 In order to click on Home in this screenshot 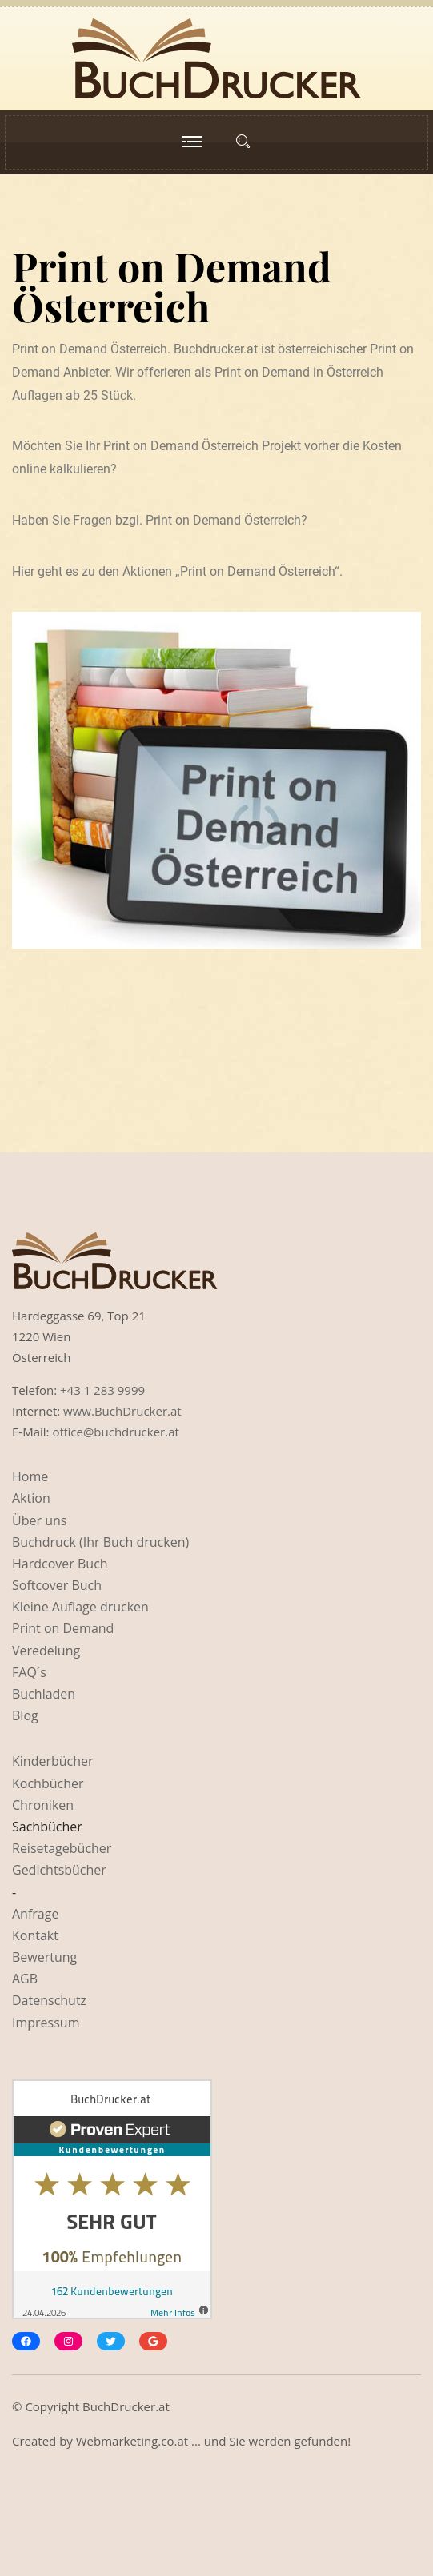, I will do `click(30, 1476)`.